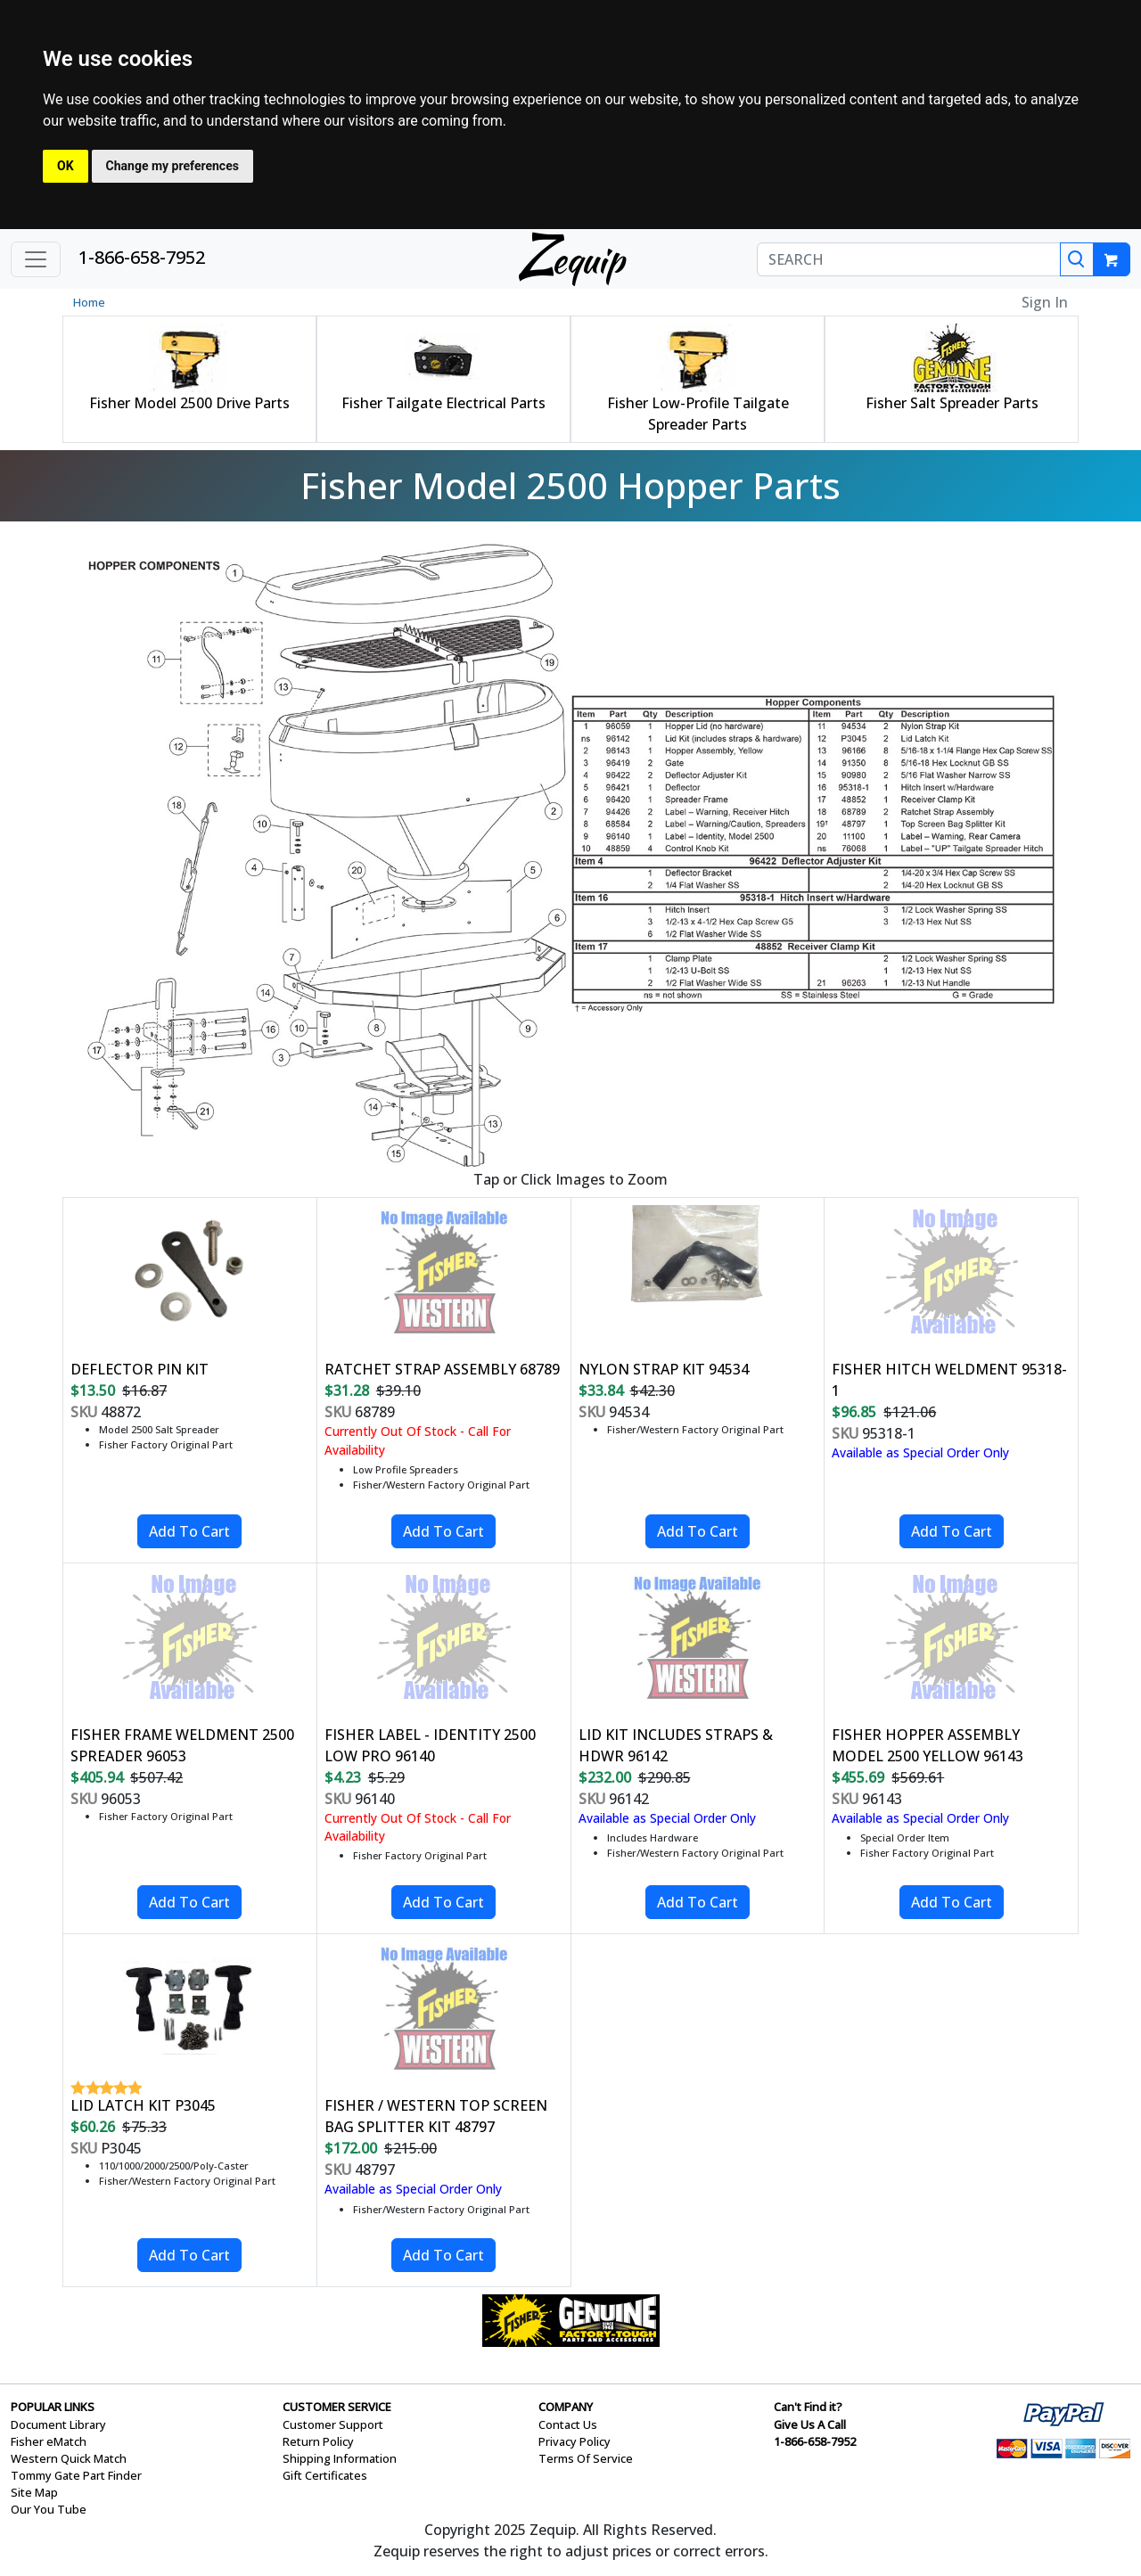 Image resolution: width=1141 pixels, height=2576 pixels. What do you see at coordinates (952, 403) in the screenshot?
I see `Fisher Salt Spreader Parts` at bounding box center [952, 403].